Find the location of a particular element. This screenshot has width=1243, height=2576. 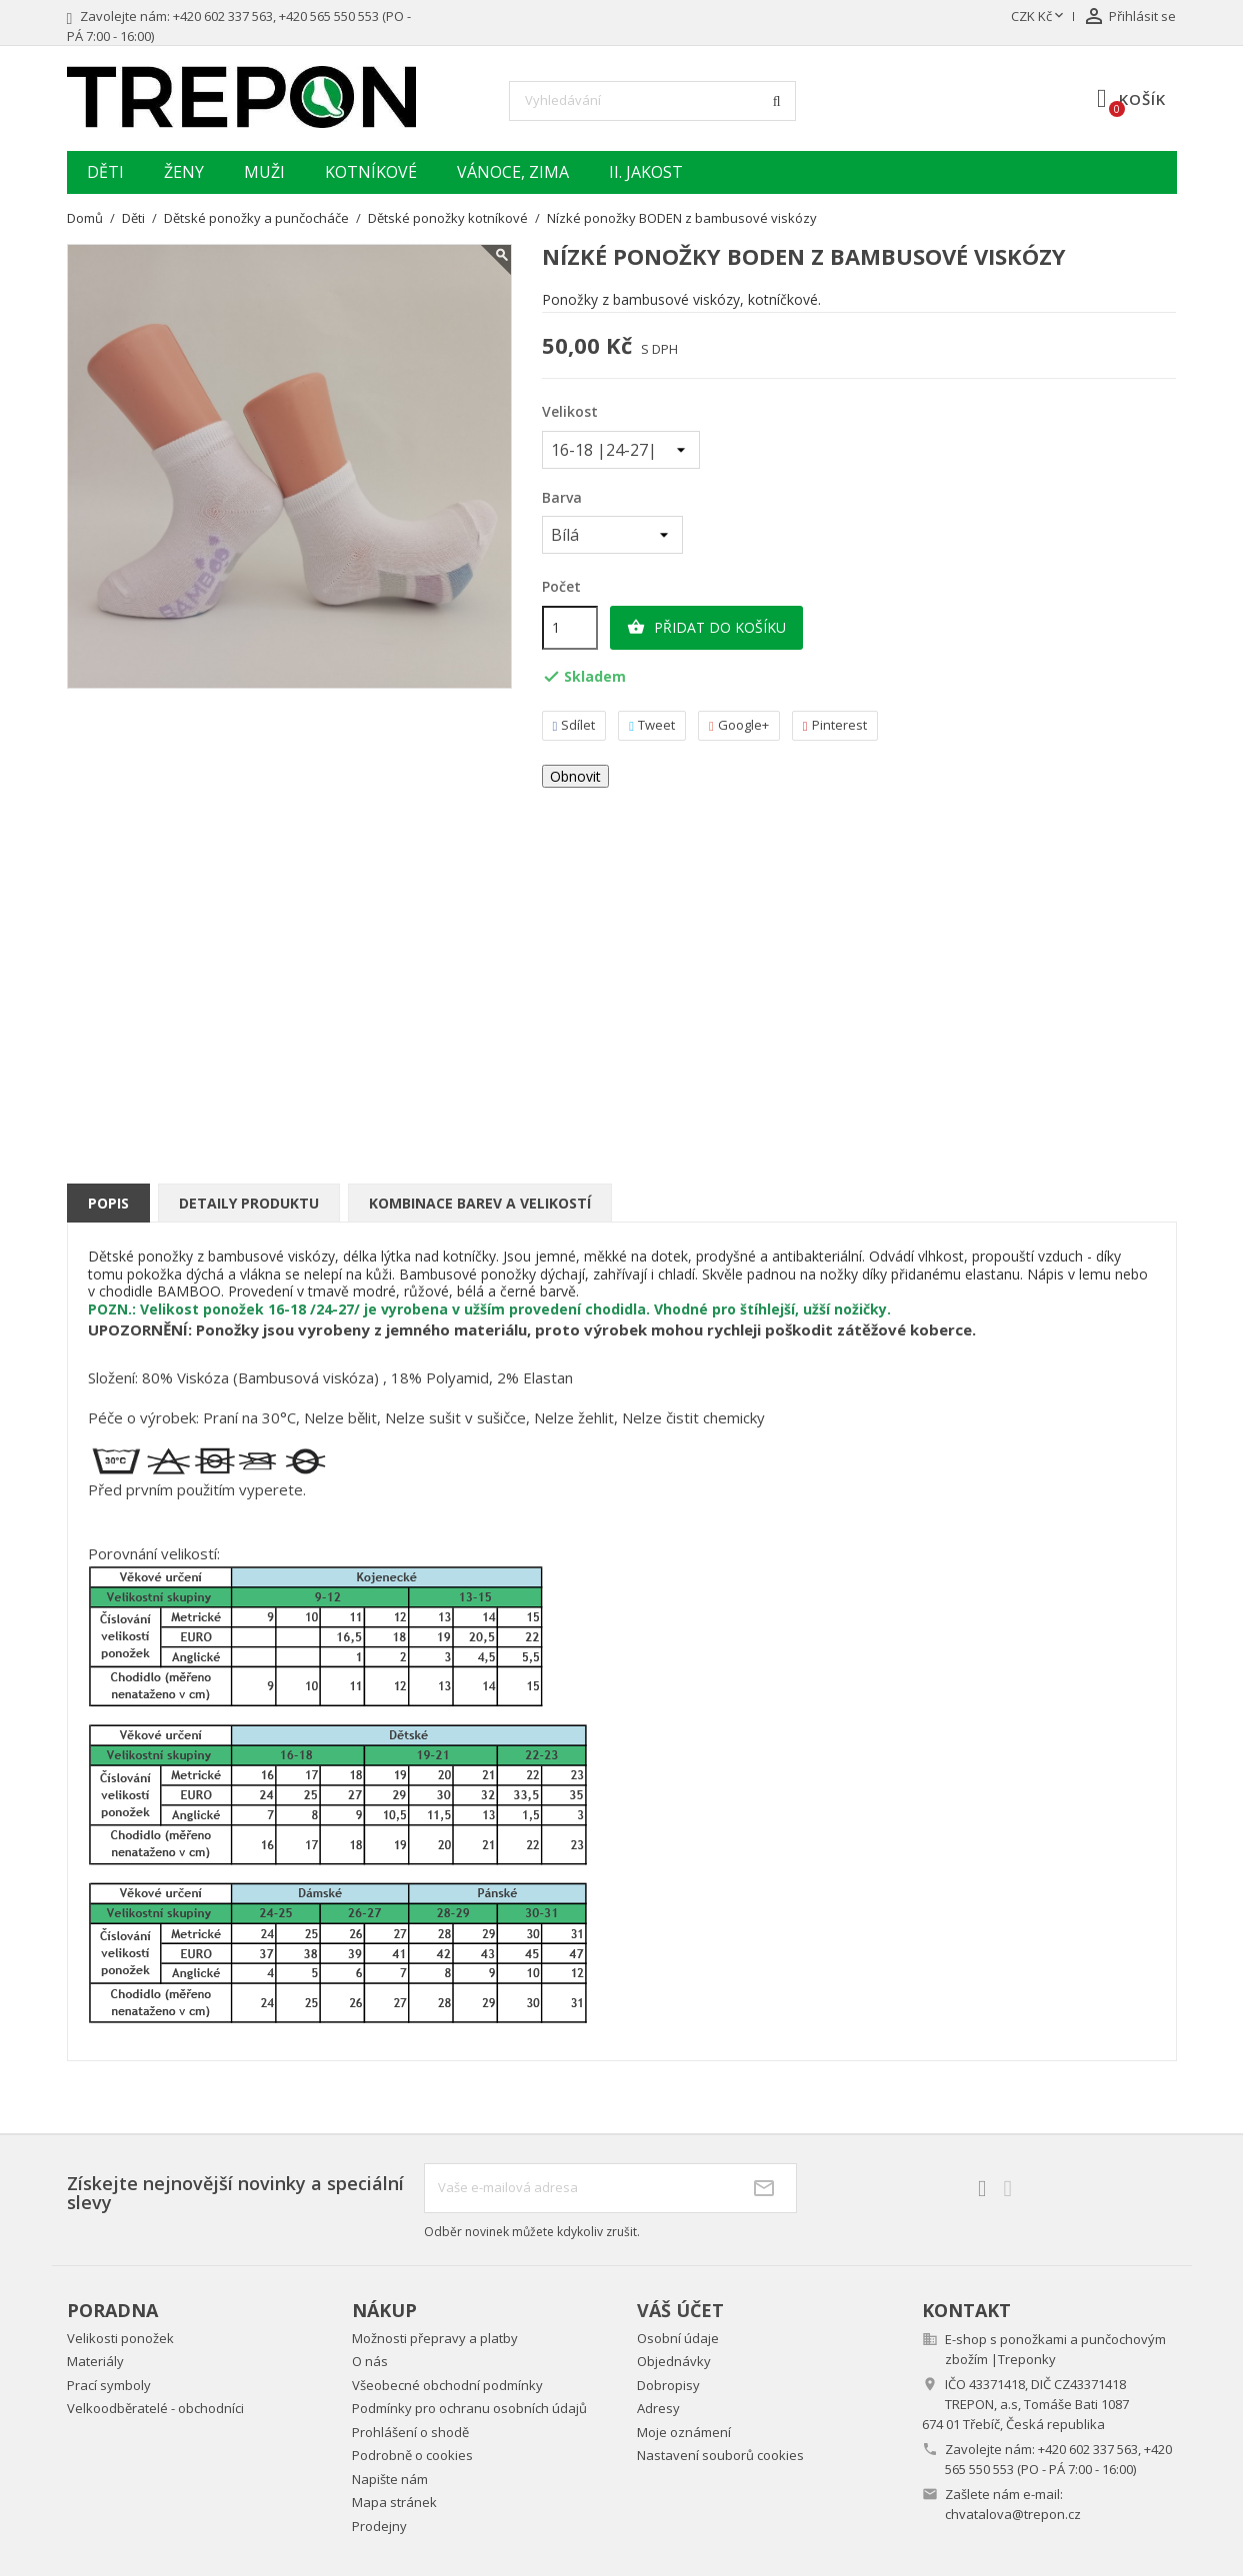

Váš účet is located at coordinates (680, 2310).